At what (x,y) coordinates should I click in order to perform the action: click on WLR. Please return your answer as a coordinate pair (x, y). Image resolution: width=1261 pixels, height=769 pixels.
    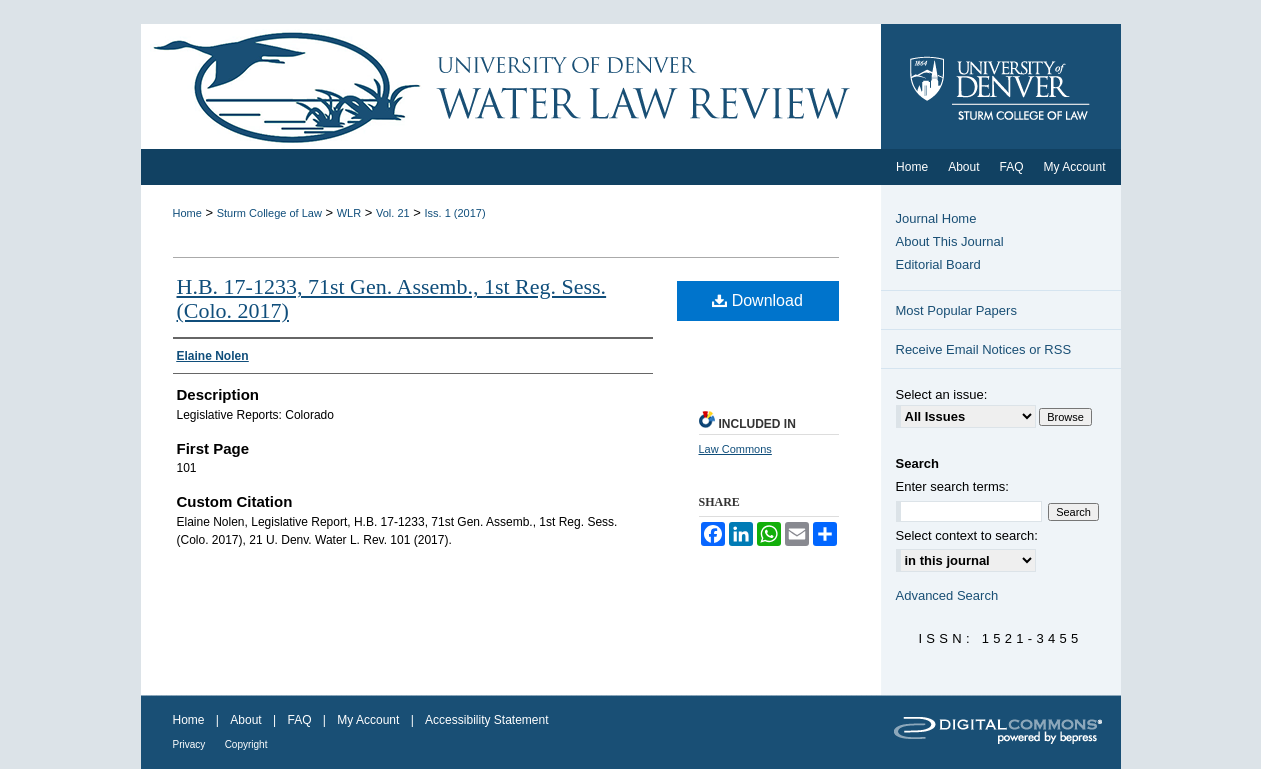
    Looking at the image, I should click on (349, 213).